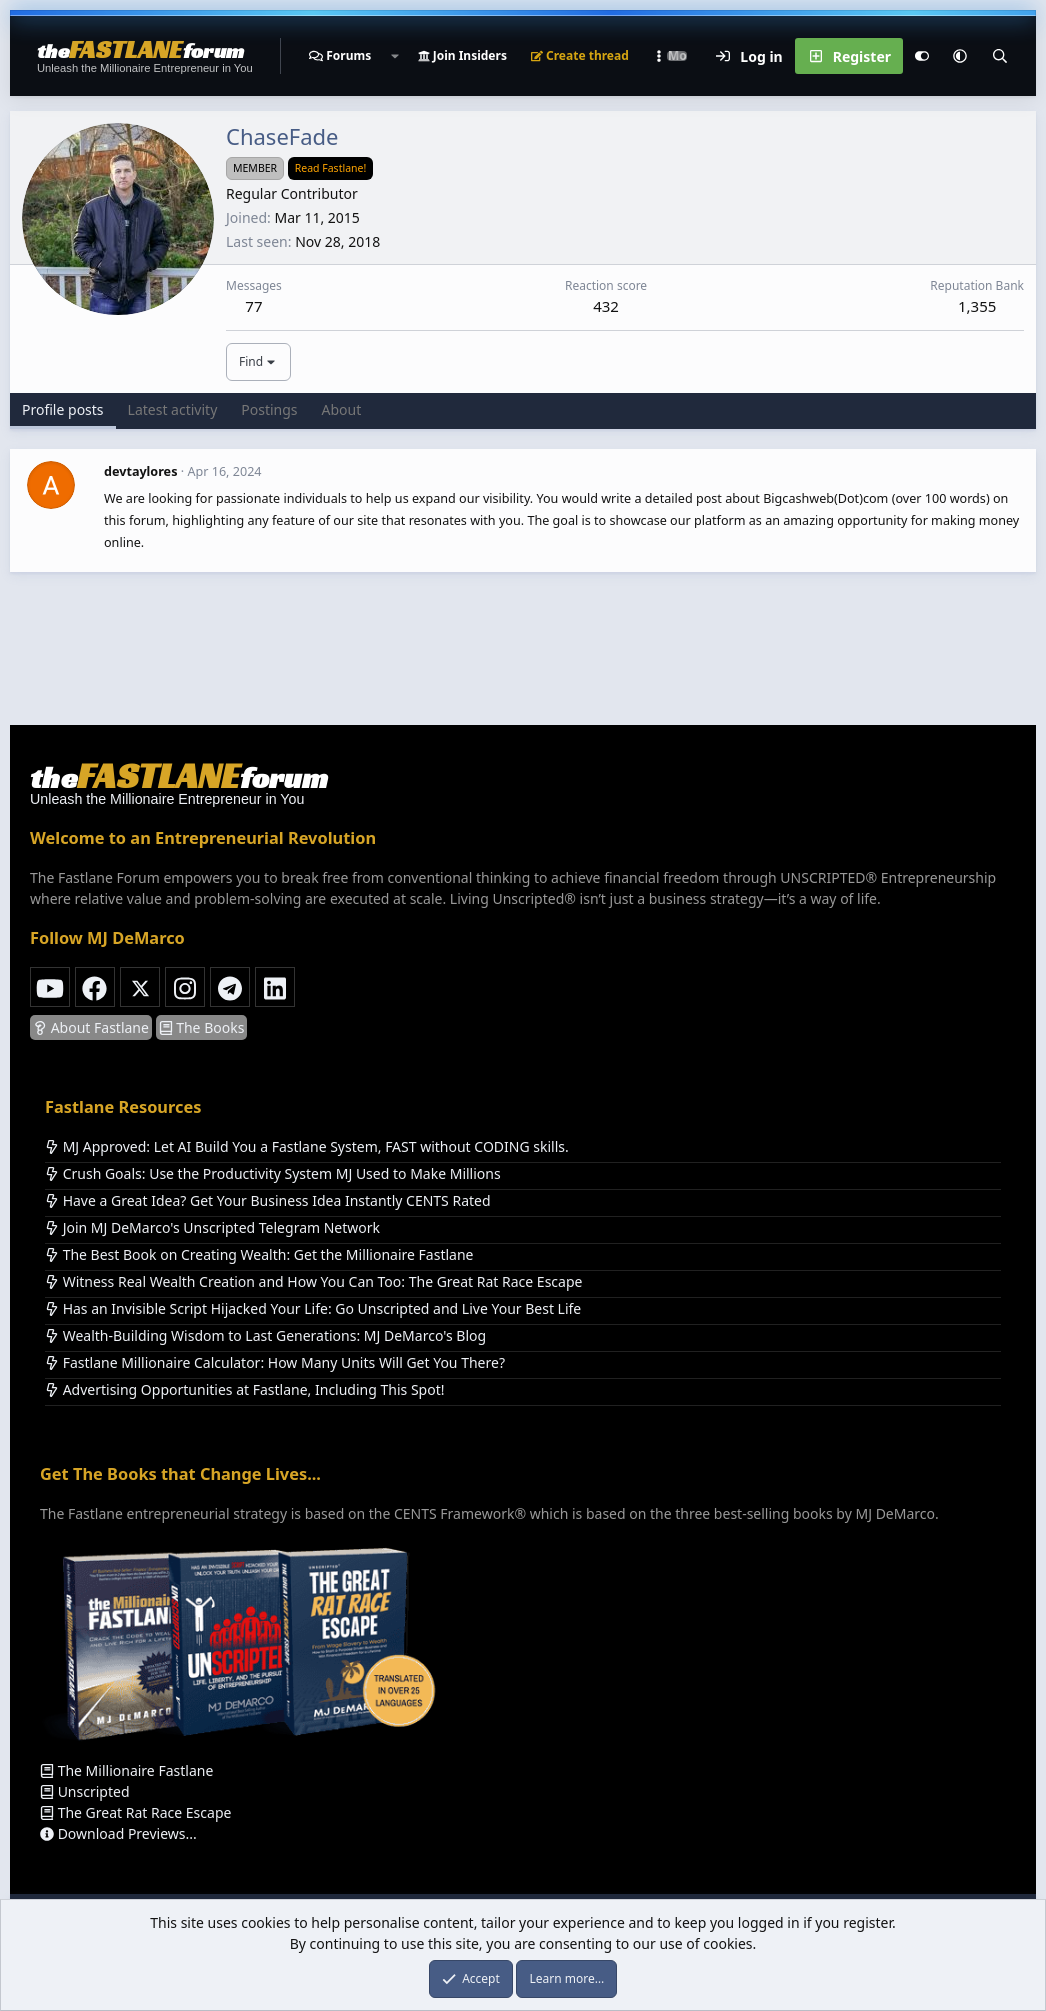  What do you see at coordinates (253, 306) in the screenshot?
I see `77` at bounding box center [253, 306].